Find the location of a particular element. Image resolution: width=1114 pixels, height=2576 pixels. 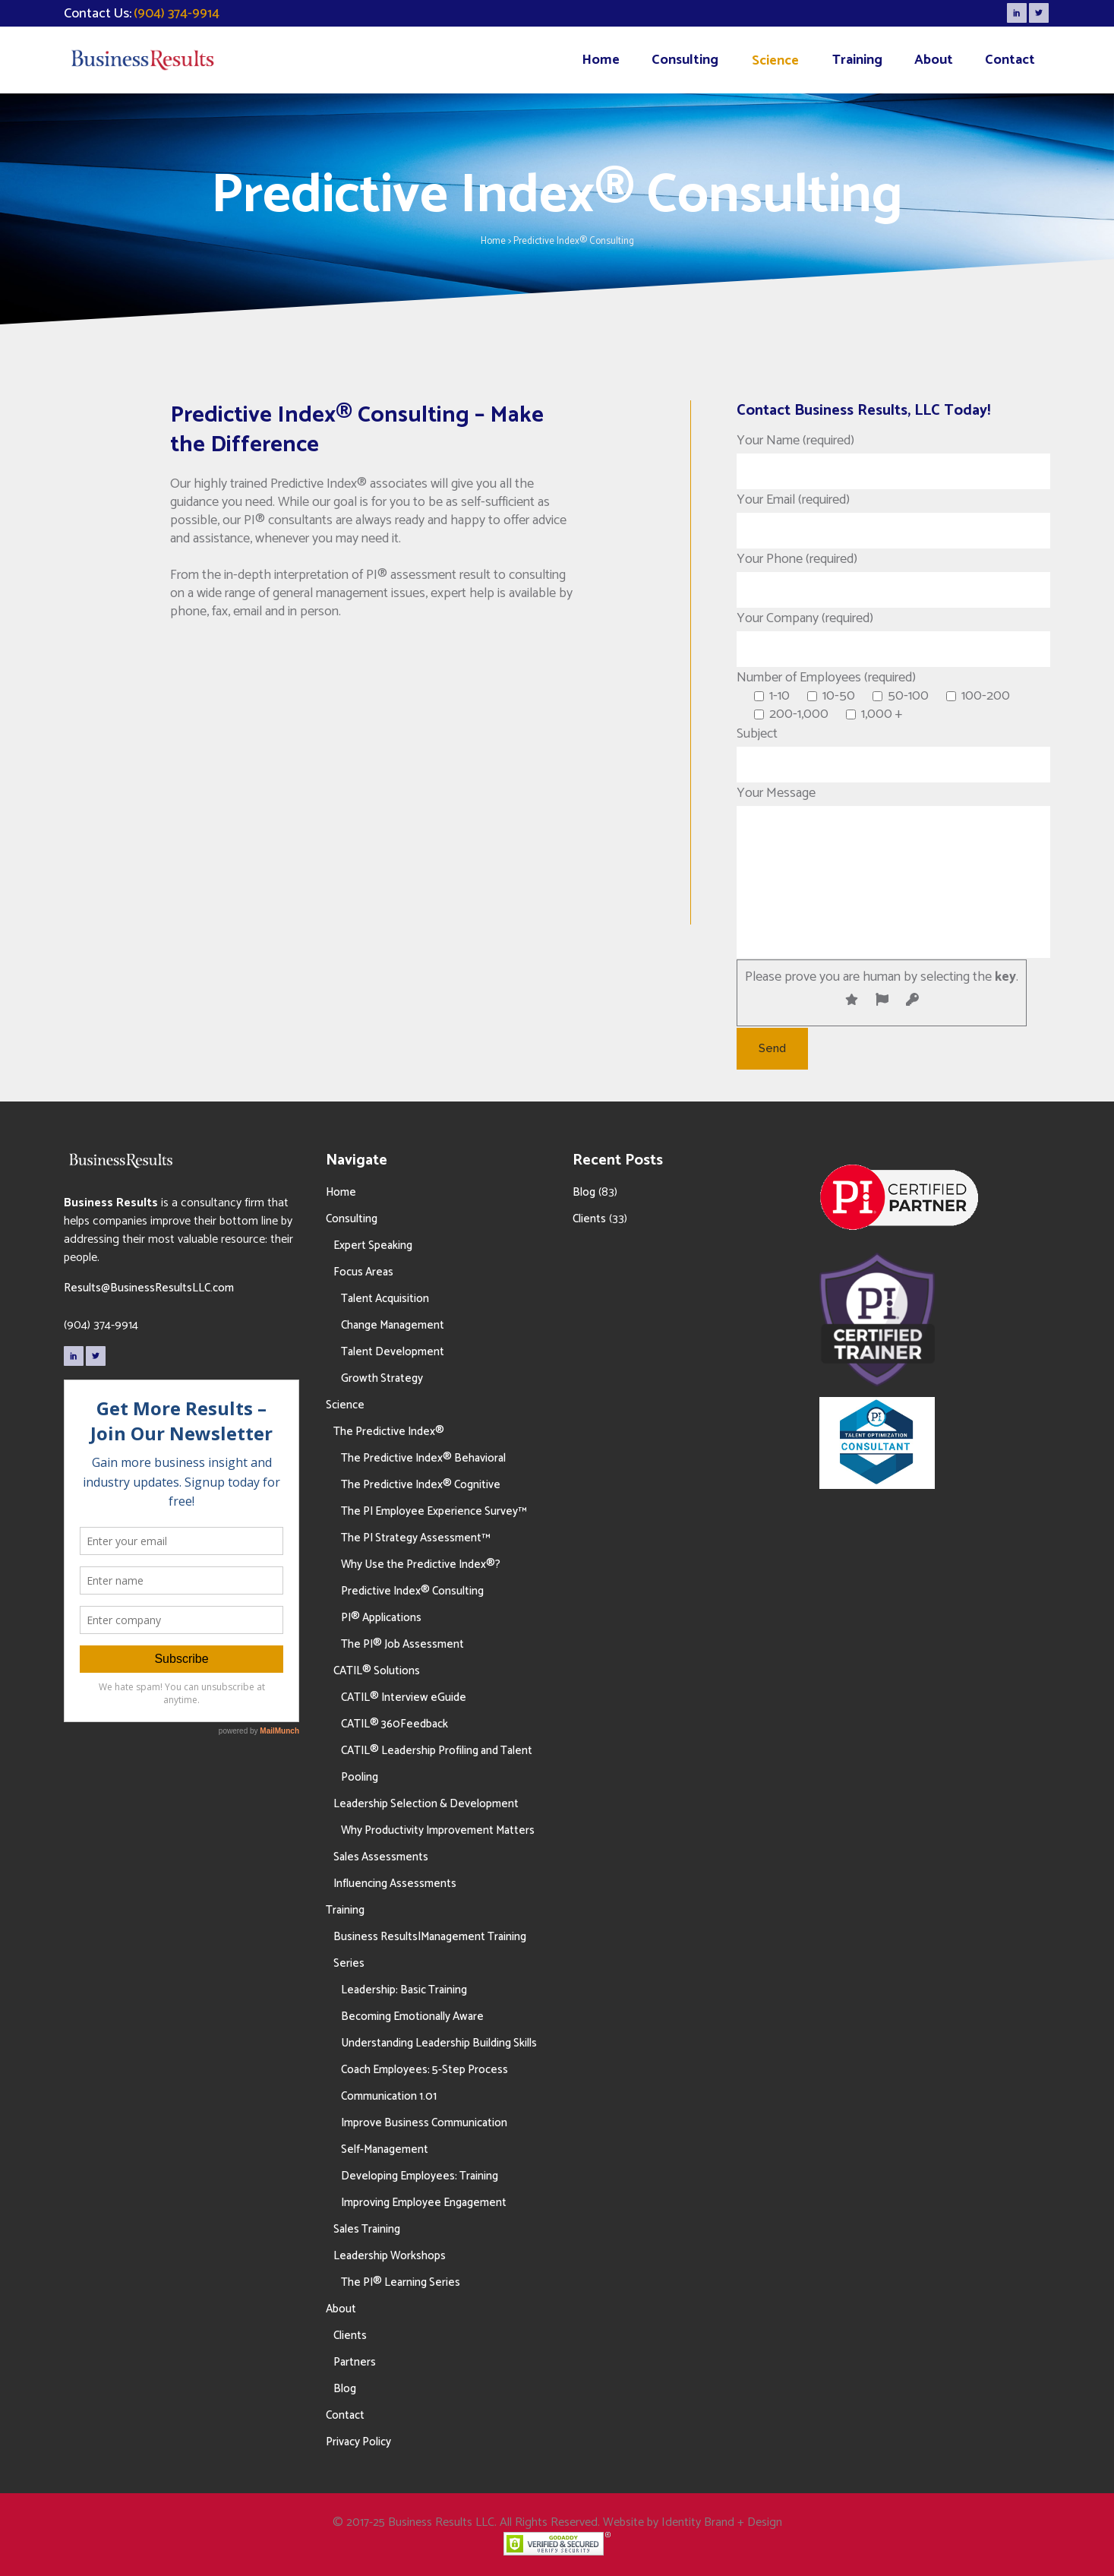

The Predictive Index® Cognitive is located at coordinates (420, 1484).